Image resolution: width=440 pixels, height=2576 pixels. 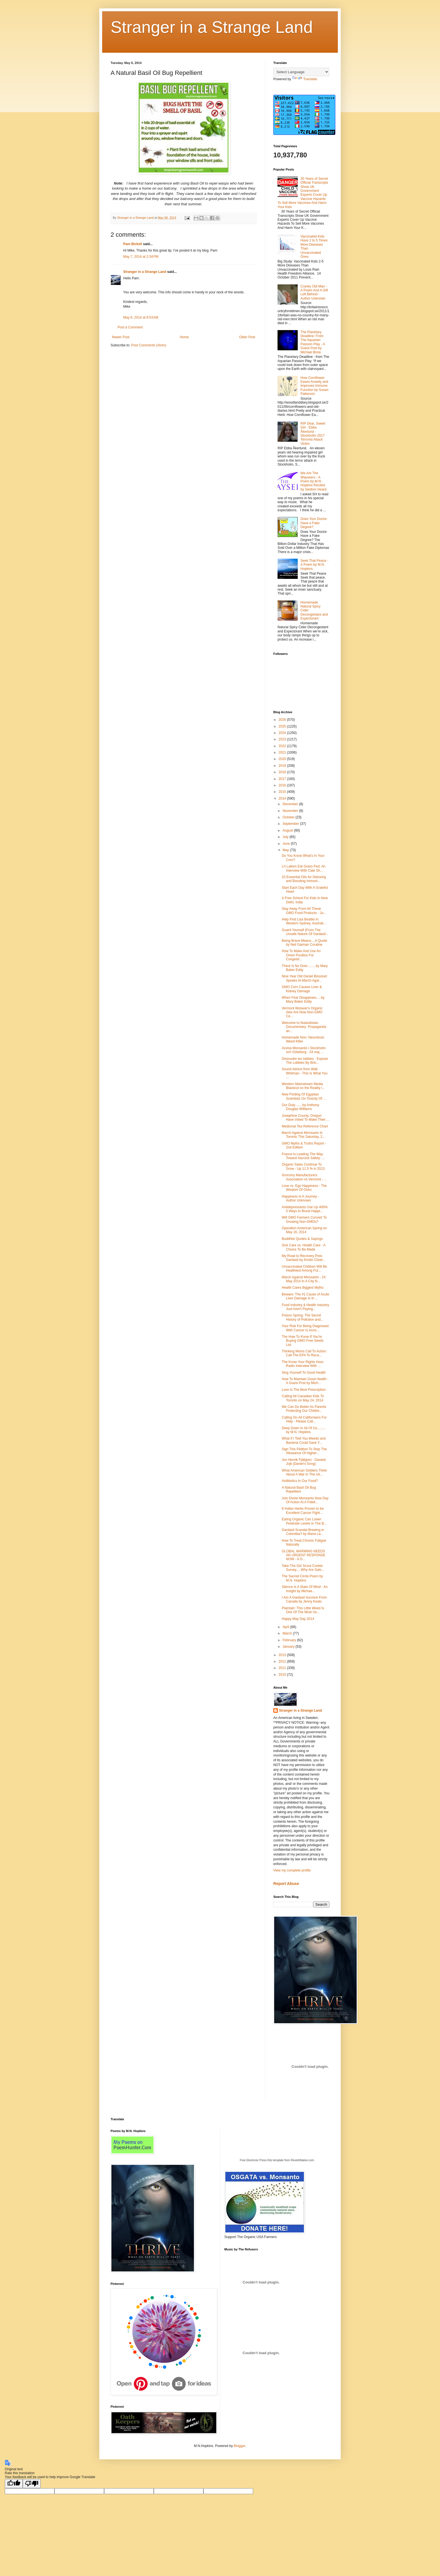 I want to click on 2023, so click(x=283, y=739).